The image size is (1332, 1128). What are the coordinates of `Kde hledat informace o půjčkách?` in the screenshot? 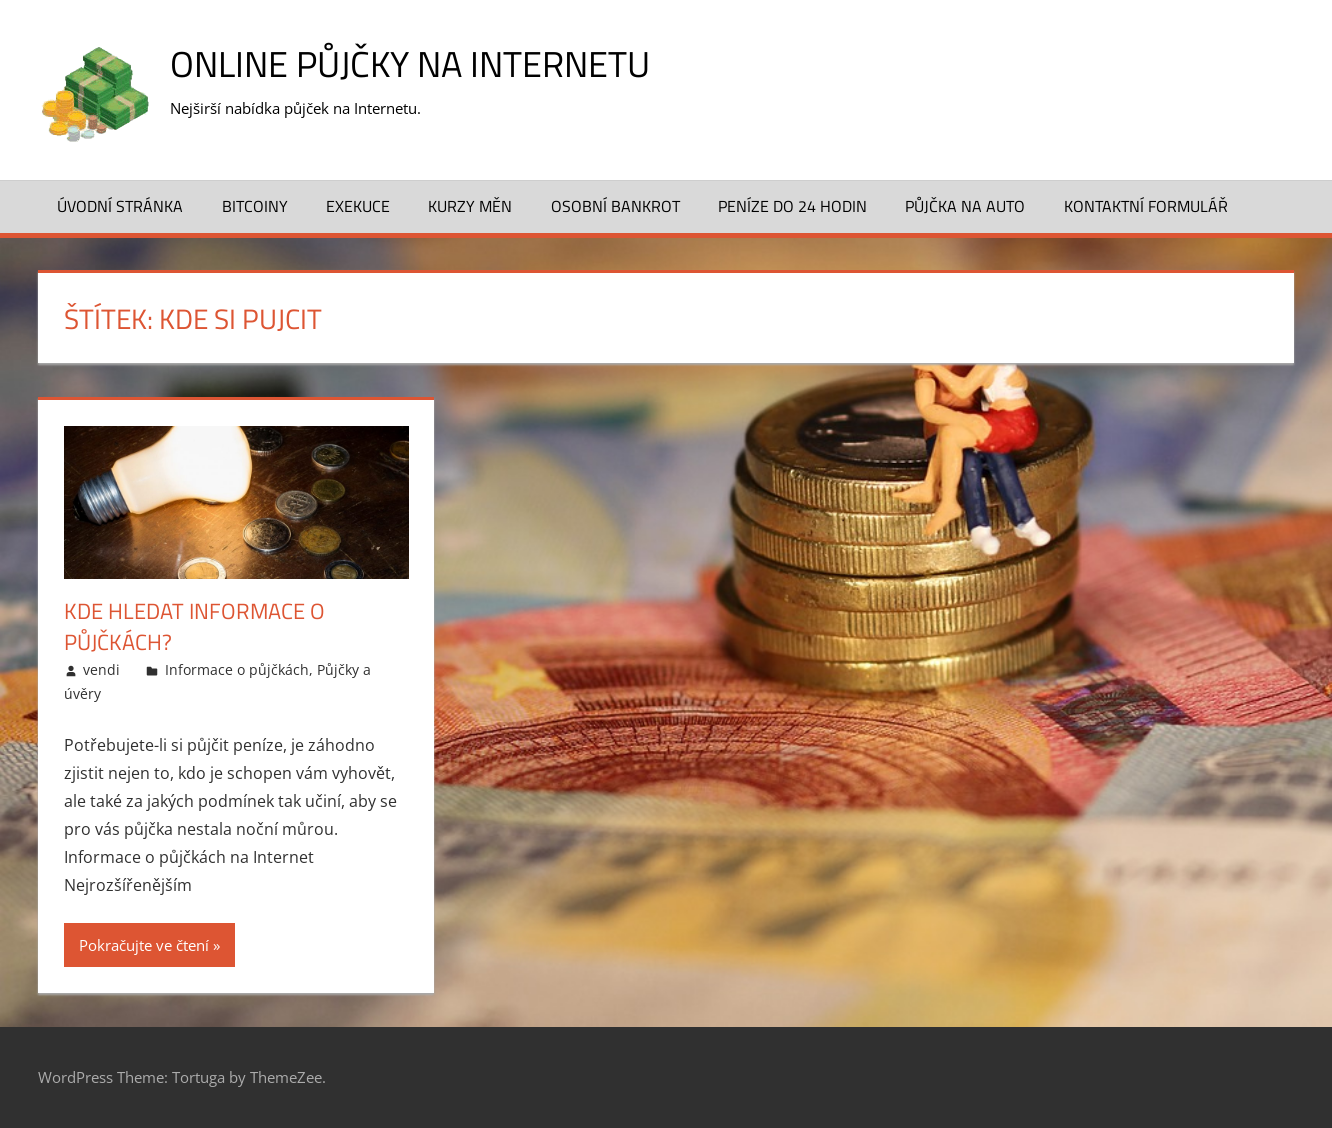 It's located at (194, 626).